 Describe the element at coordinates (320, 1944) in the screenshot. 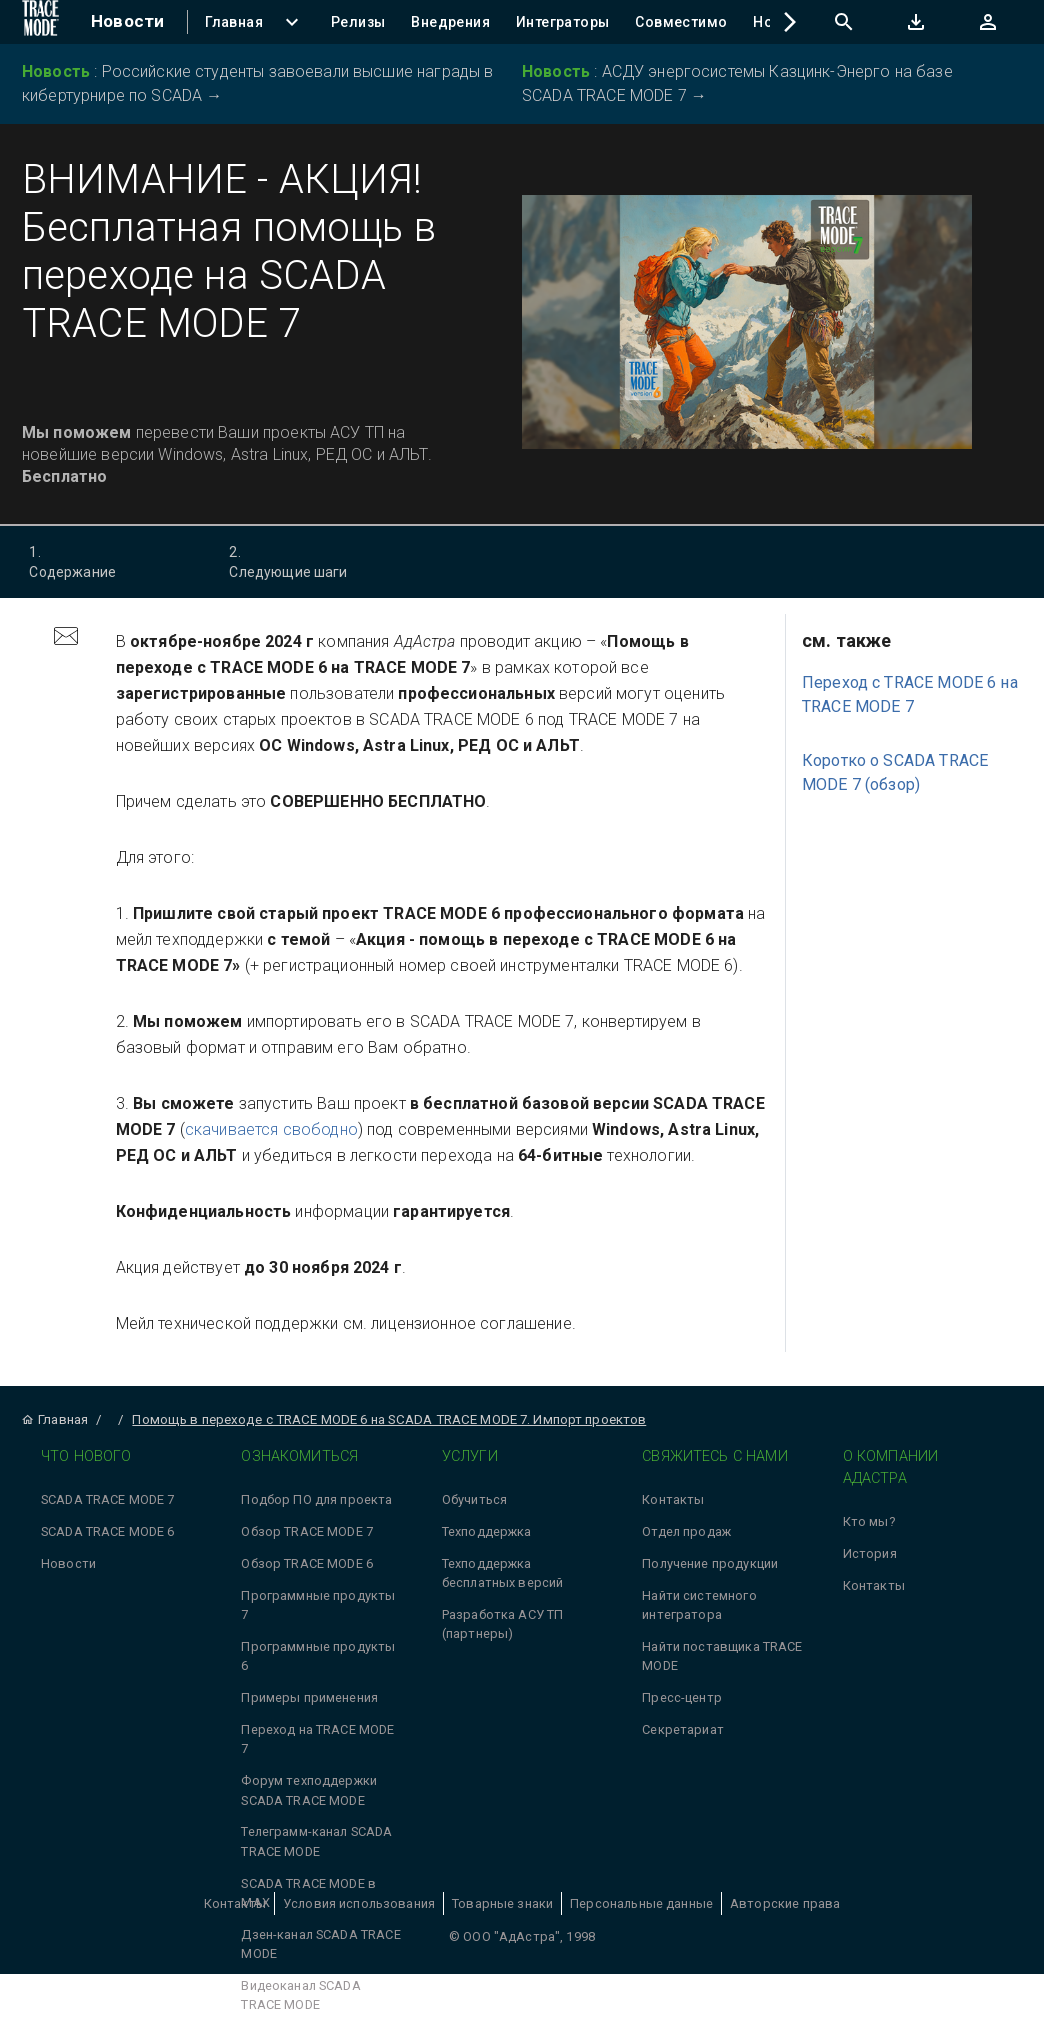

I see `Дзен-канал SCADA TRACE MODE` at that location.